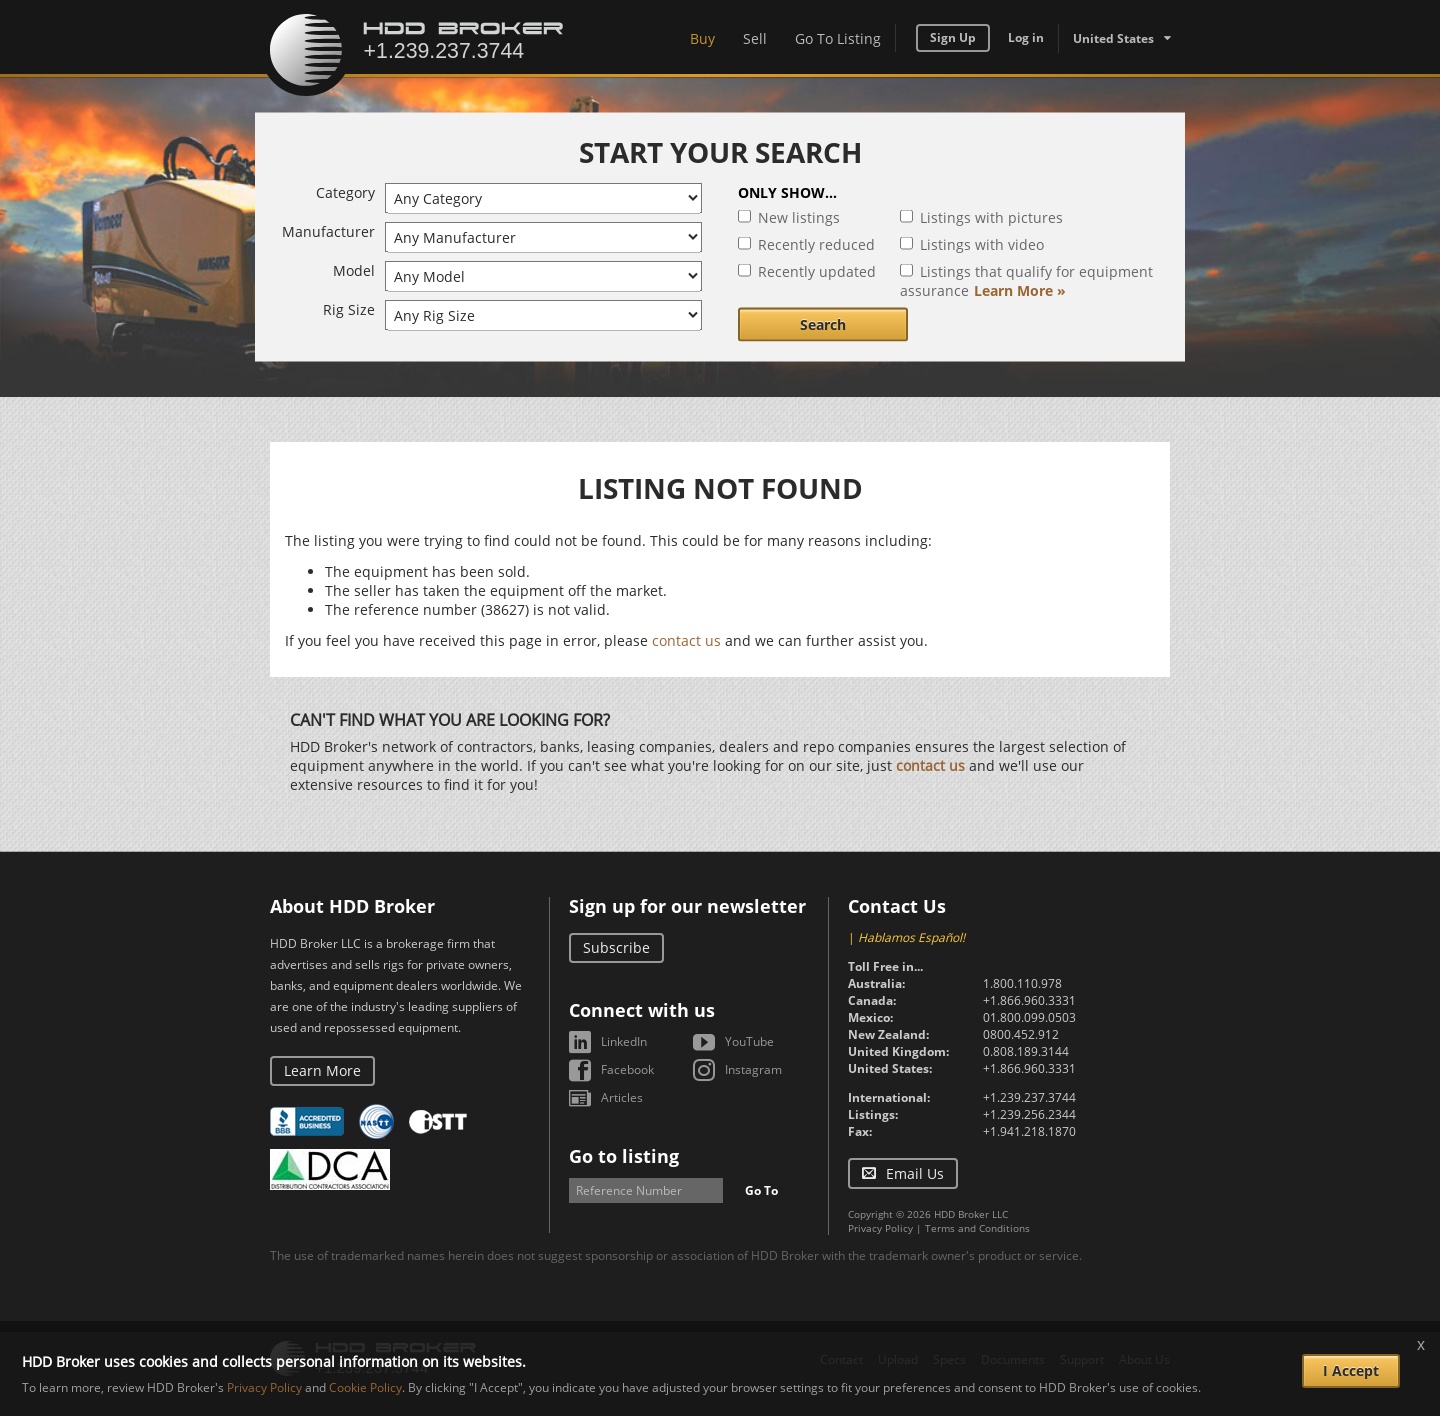 This screenshot has width=1440, height=1416. I want to click on Model, so click(354, 270).